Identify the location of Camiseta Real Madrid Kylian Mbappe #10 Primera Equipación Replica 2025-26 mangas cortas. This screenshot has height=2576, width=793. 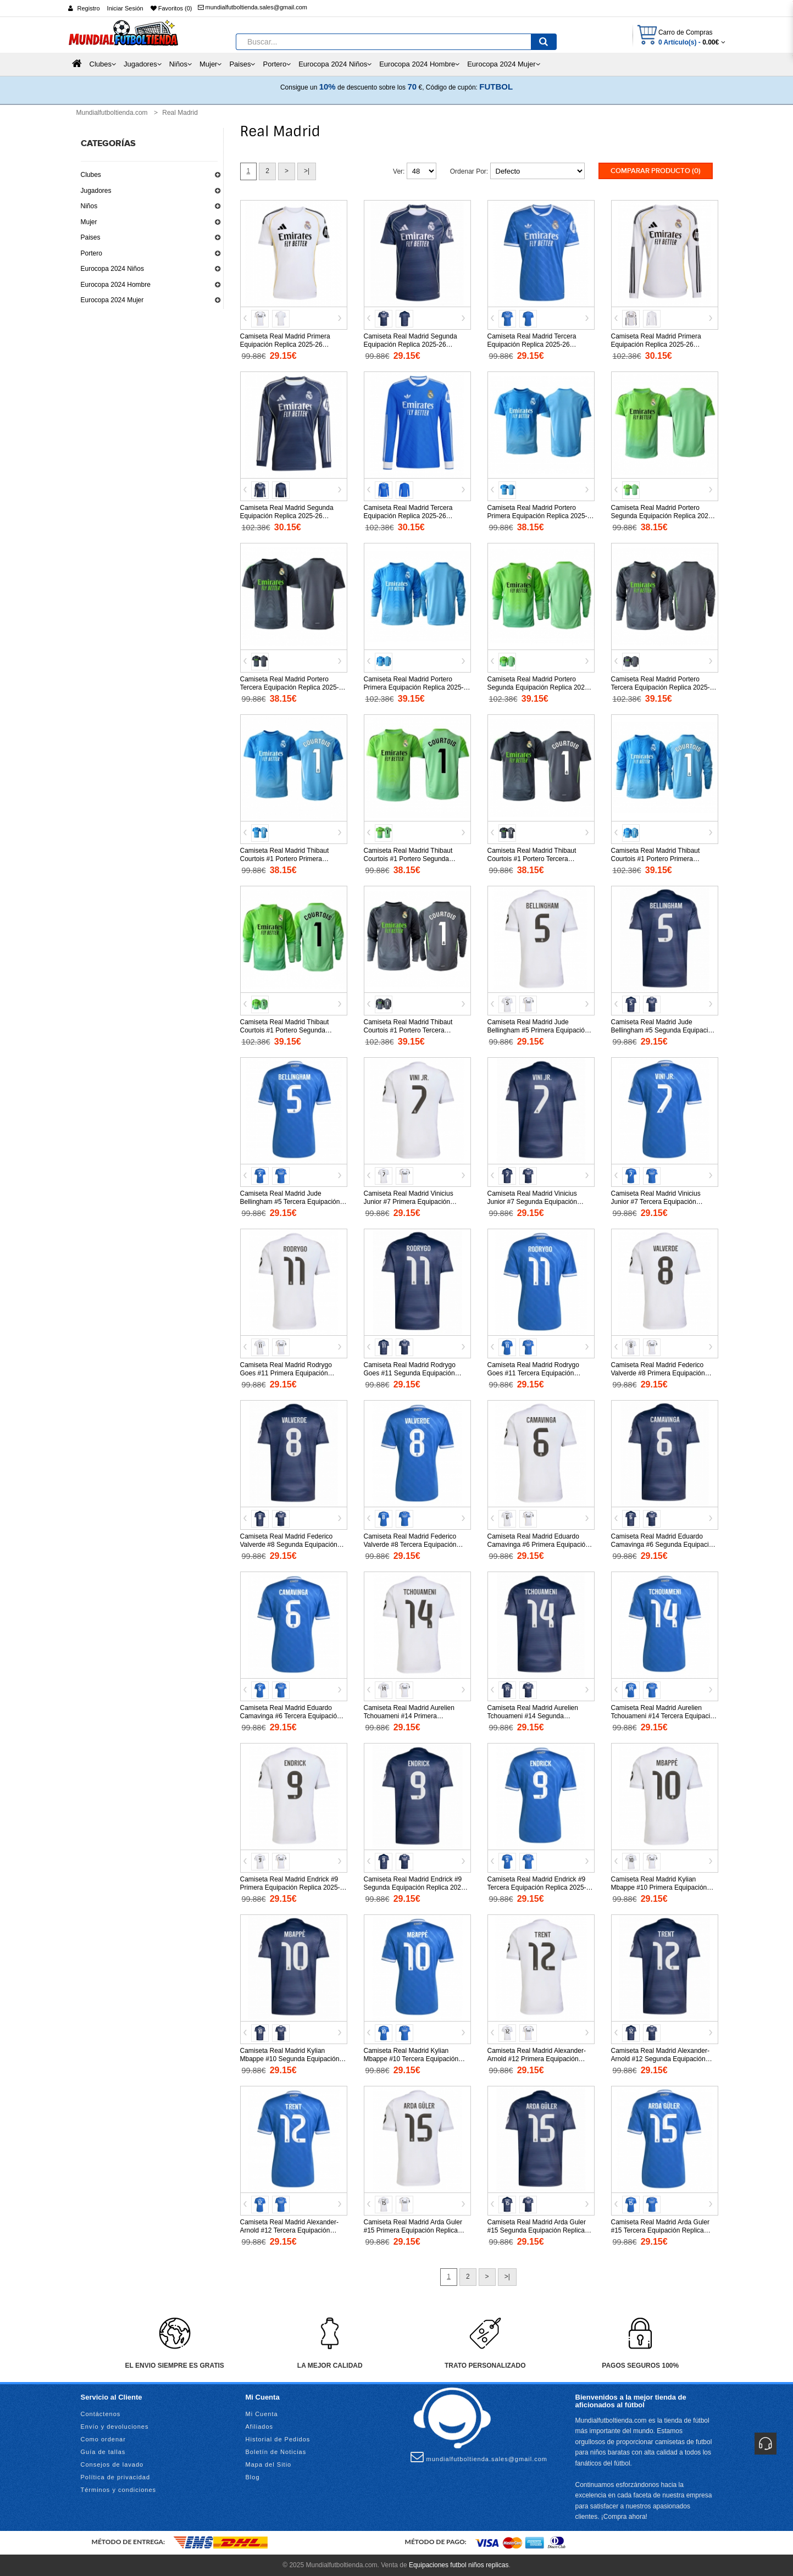
(659, 1887).